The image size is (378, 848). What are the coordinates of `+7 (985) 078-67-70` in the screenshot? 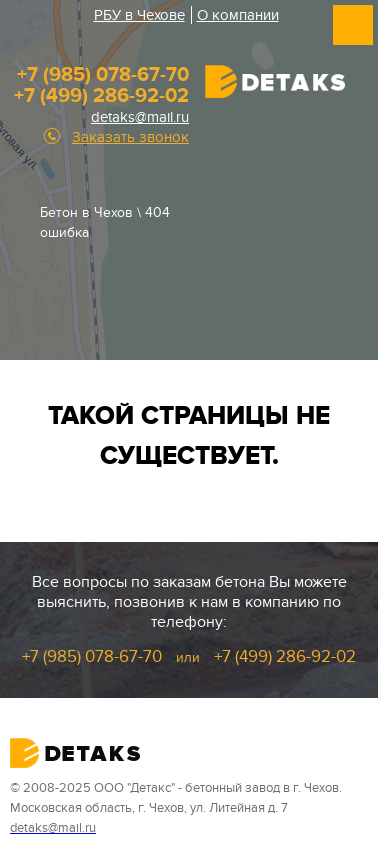 It's located at (103, 75).